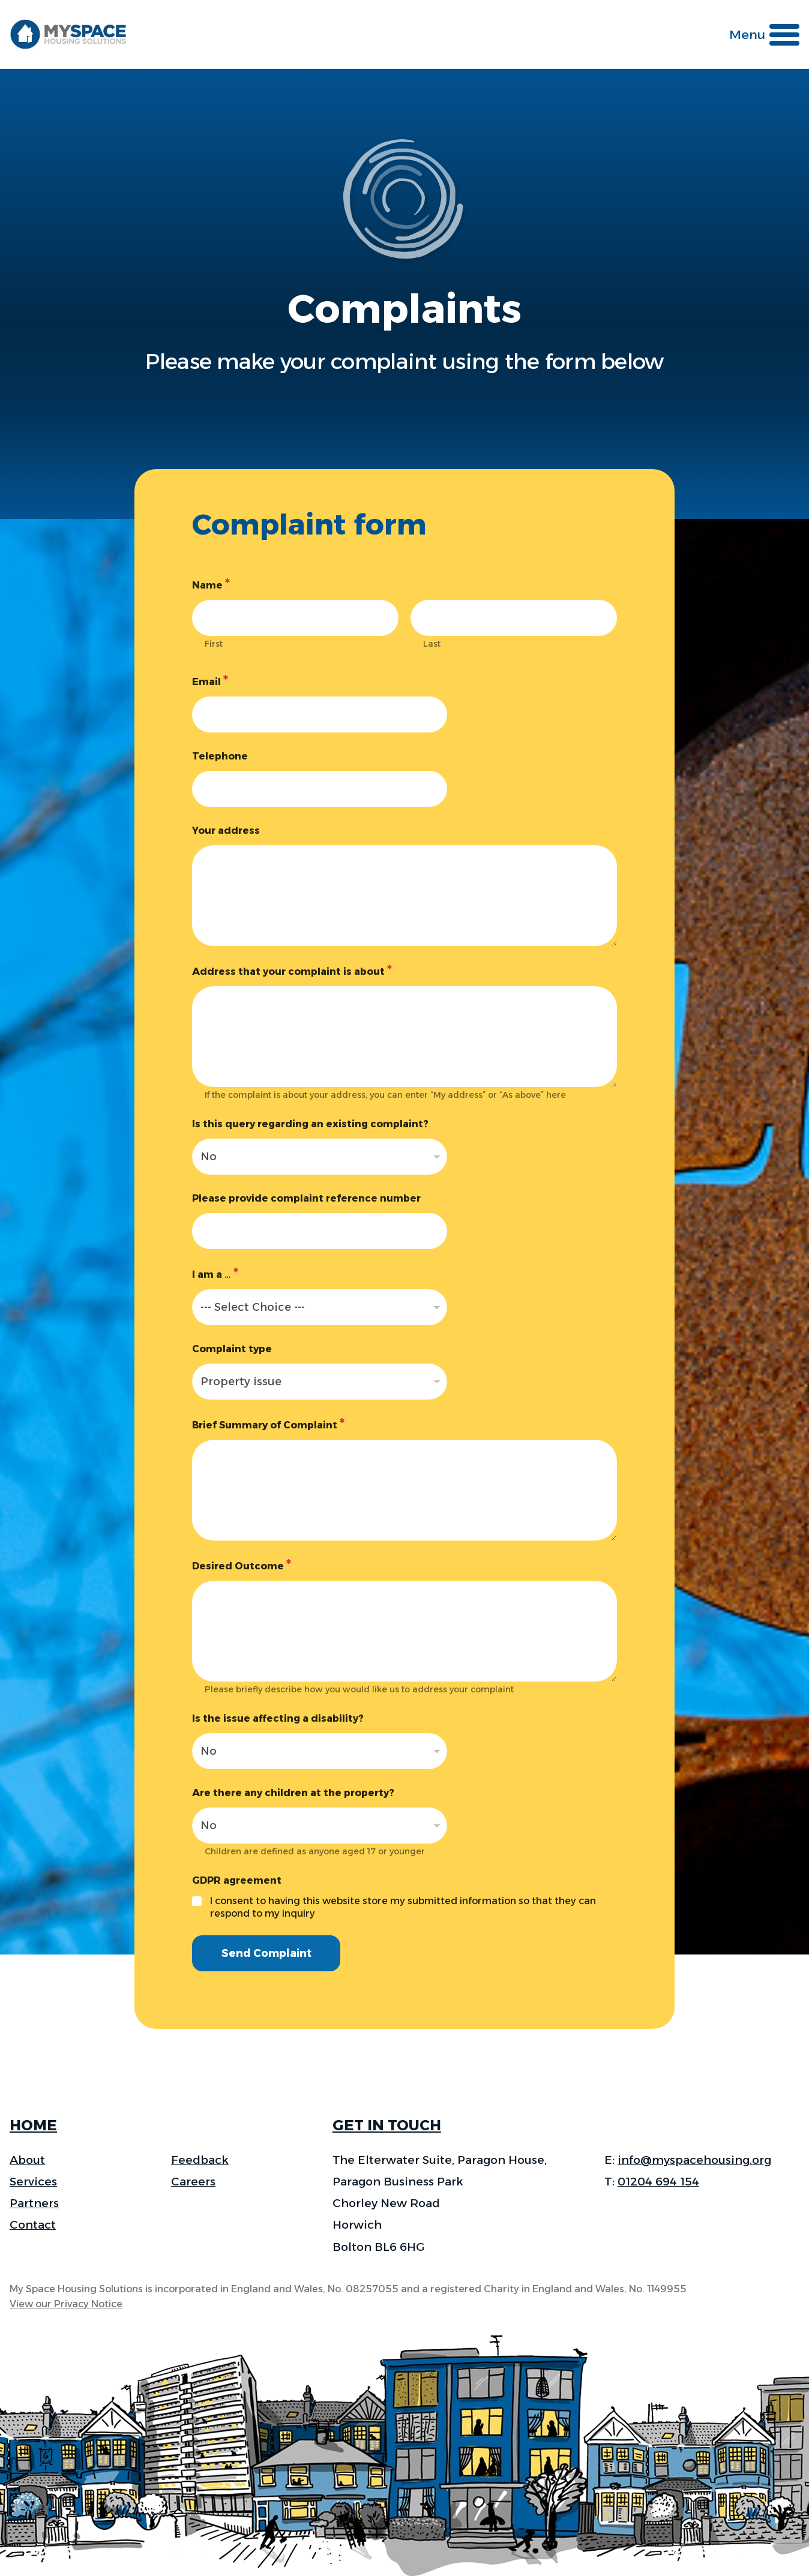  I want to click on Complaint type, so click(232, 1349).